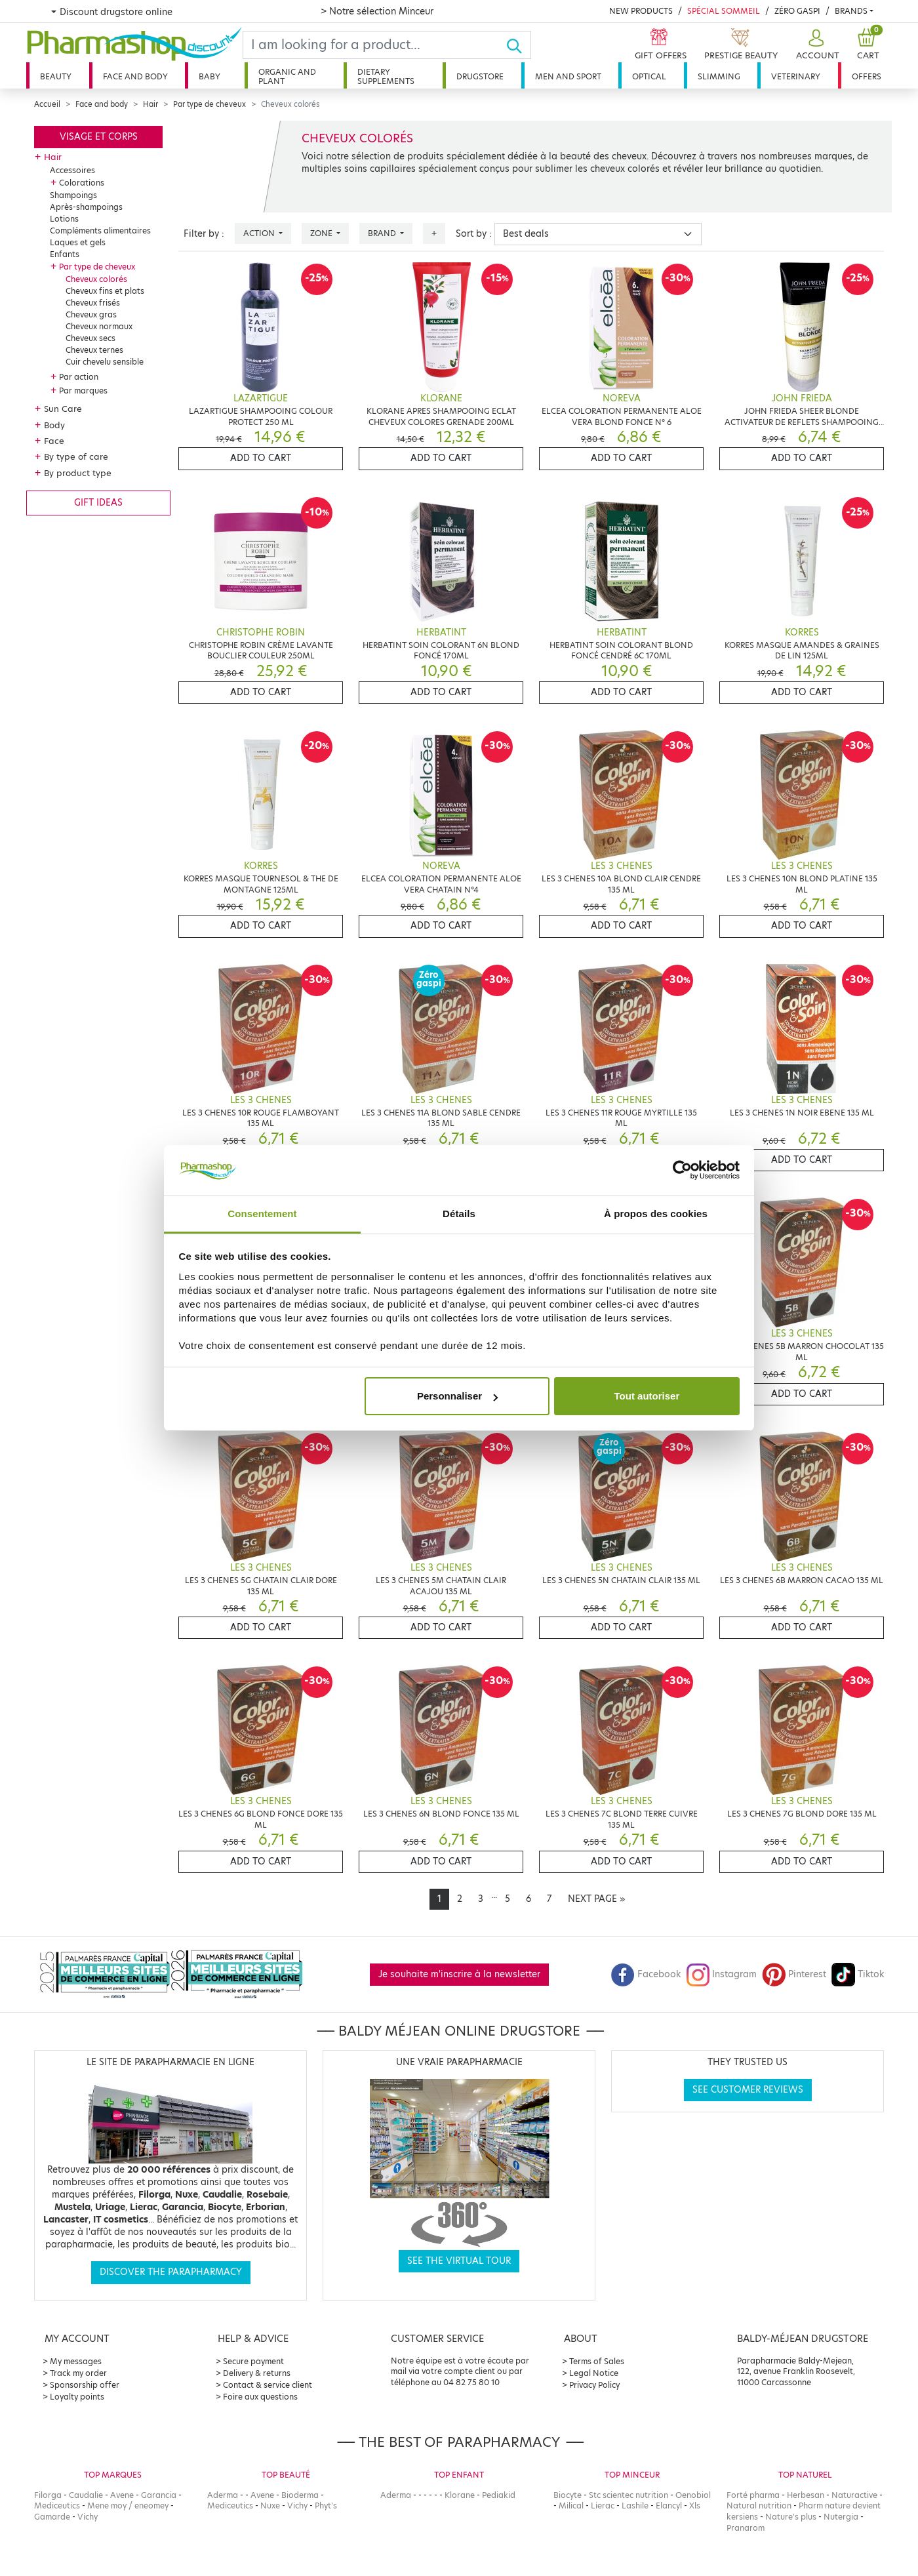 The image size is (918, 2576). I want to click on Colorations, so click(81, 182).